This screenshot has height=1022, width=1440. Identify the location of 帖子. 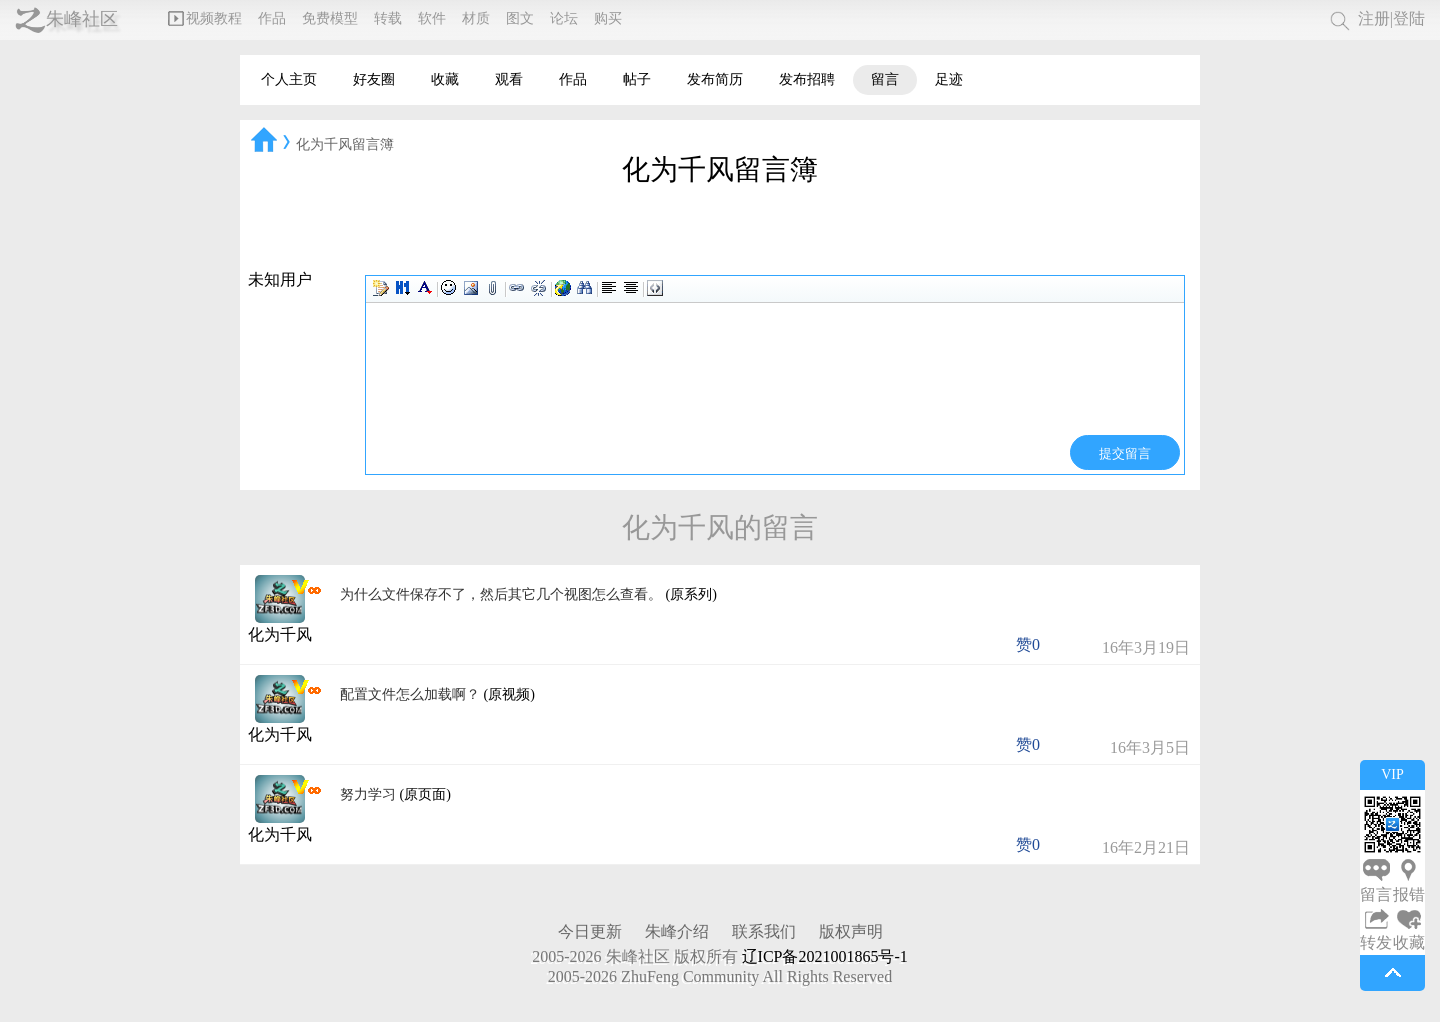
(637, 79).